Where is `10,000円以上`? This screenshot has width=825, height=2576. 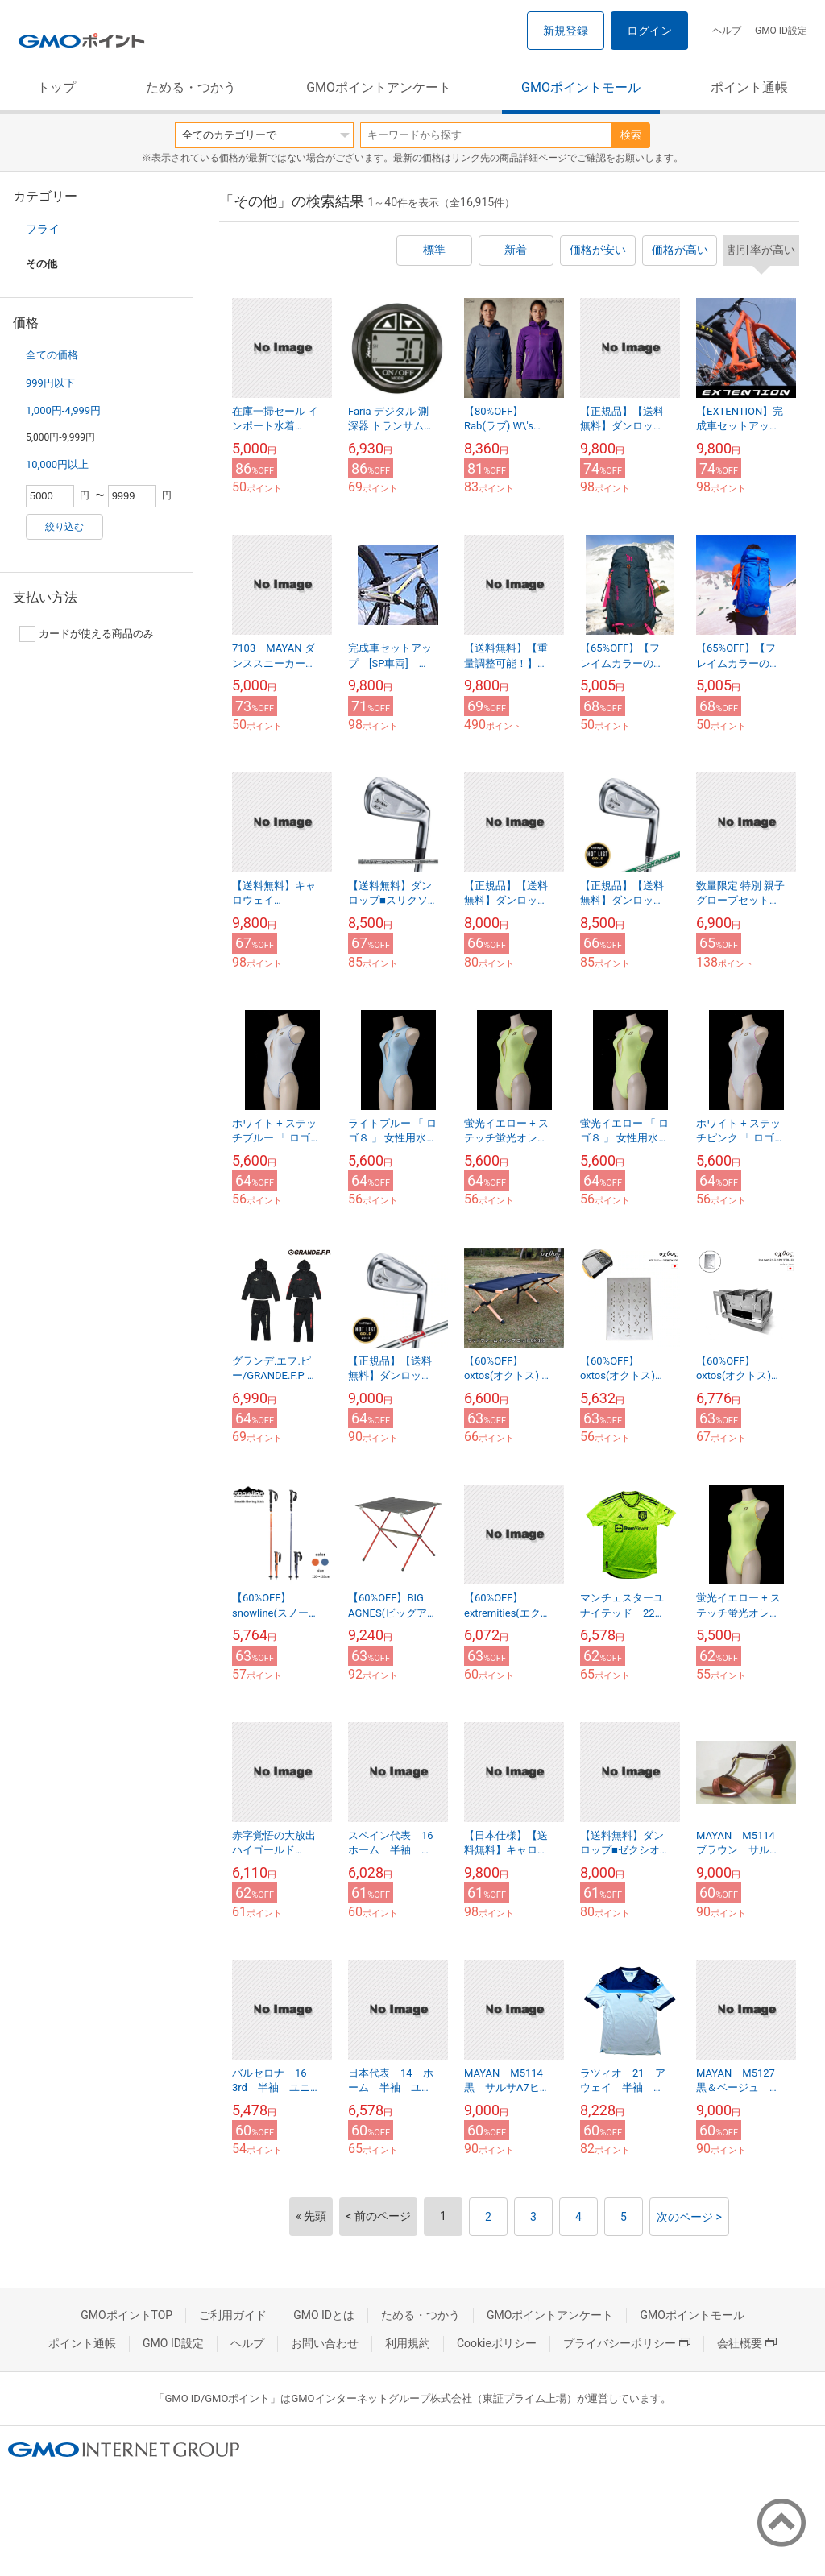
10,000円以上 is located at coordinates (57, 464).